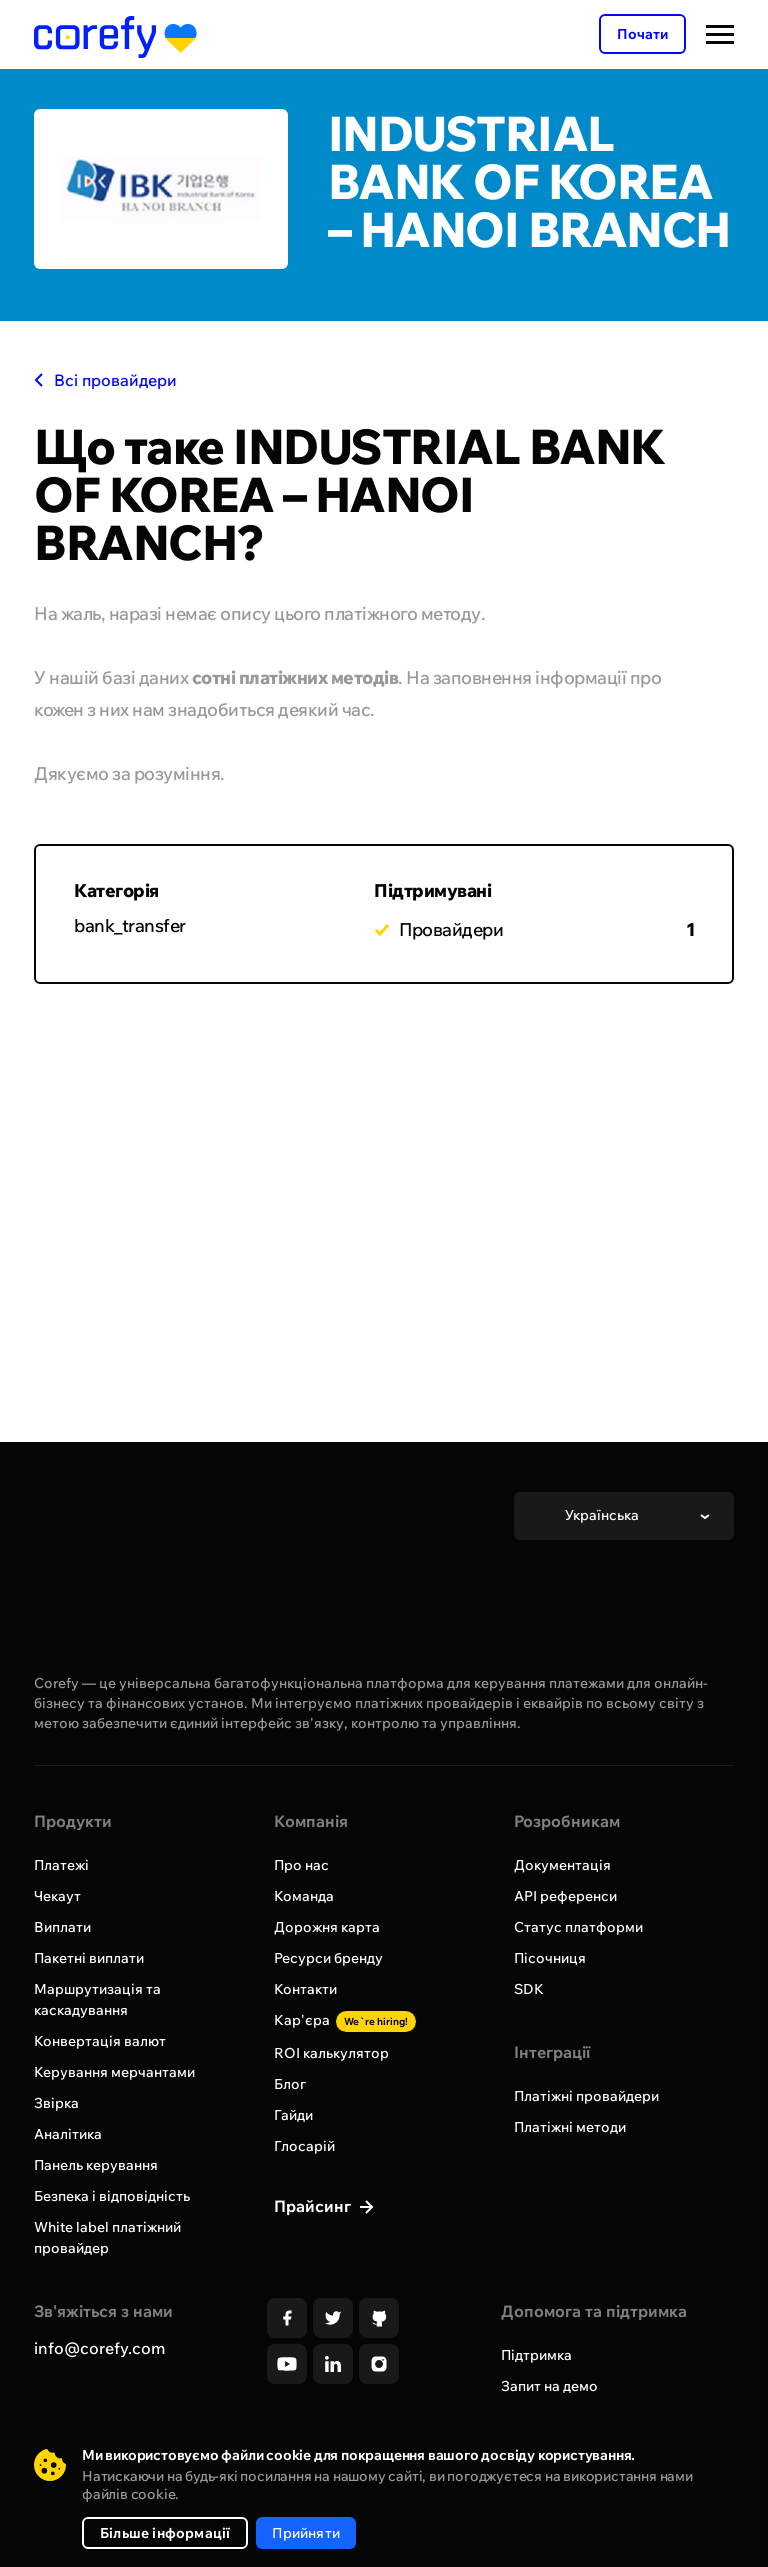 The height and width of the screenshot is (2567, 768). I want to click on Платіжні методи, so click(570, 2127).